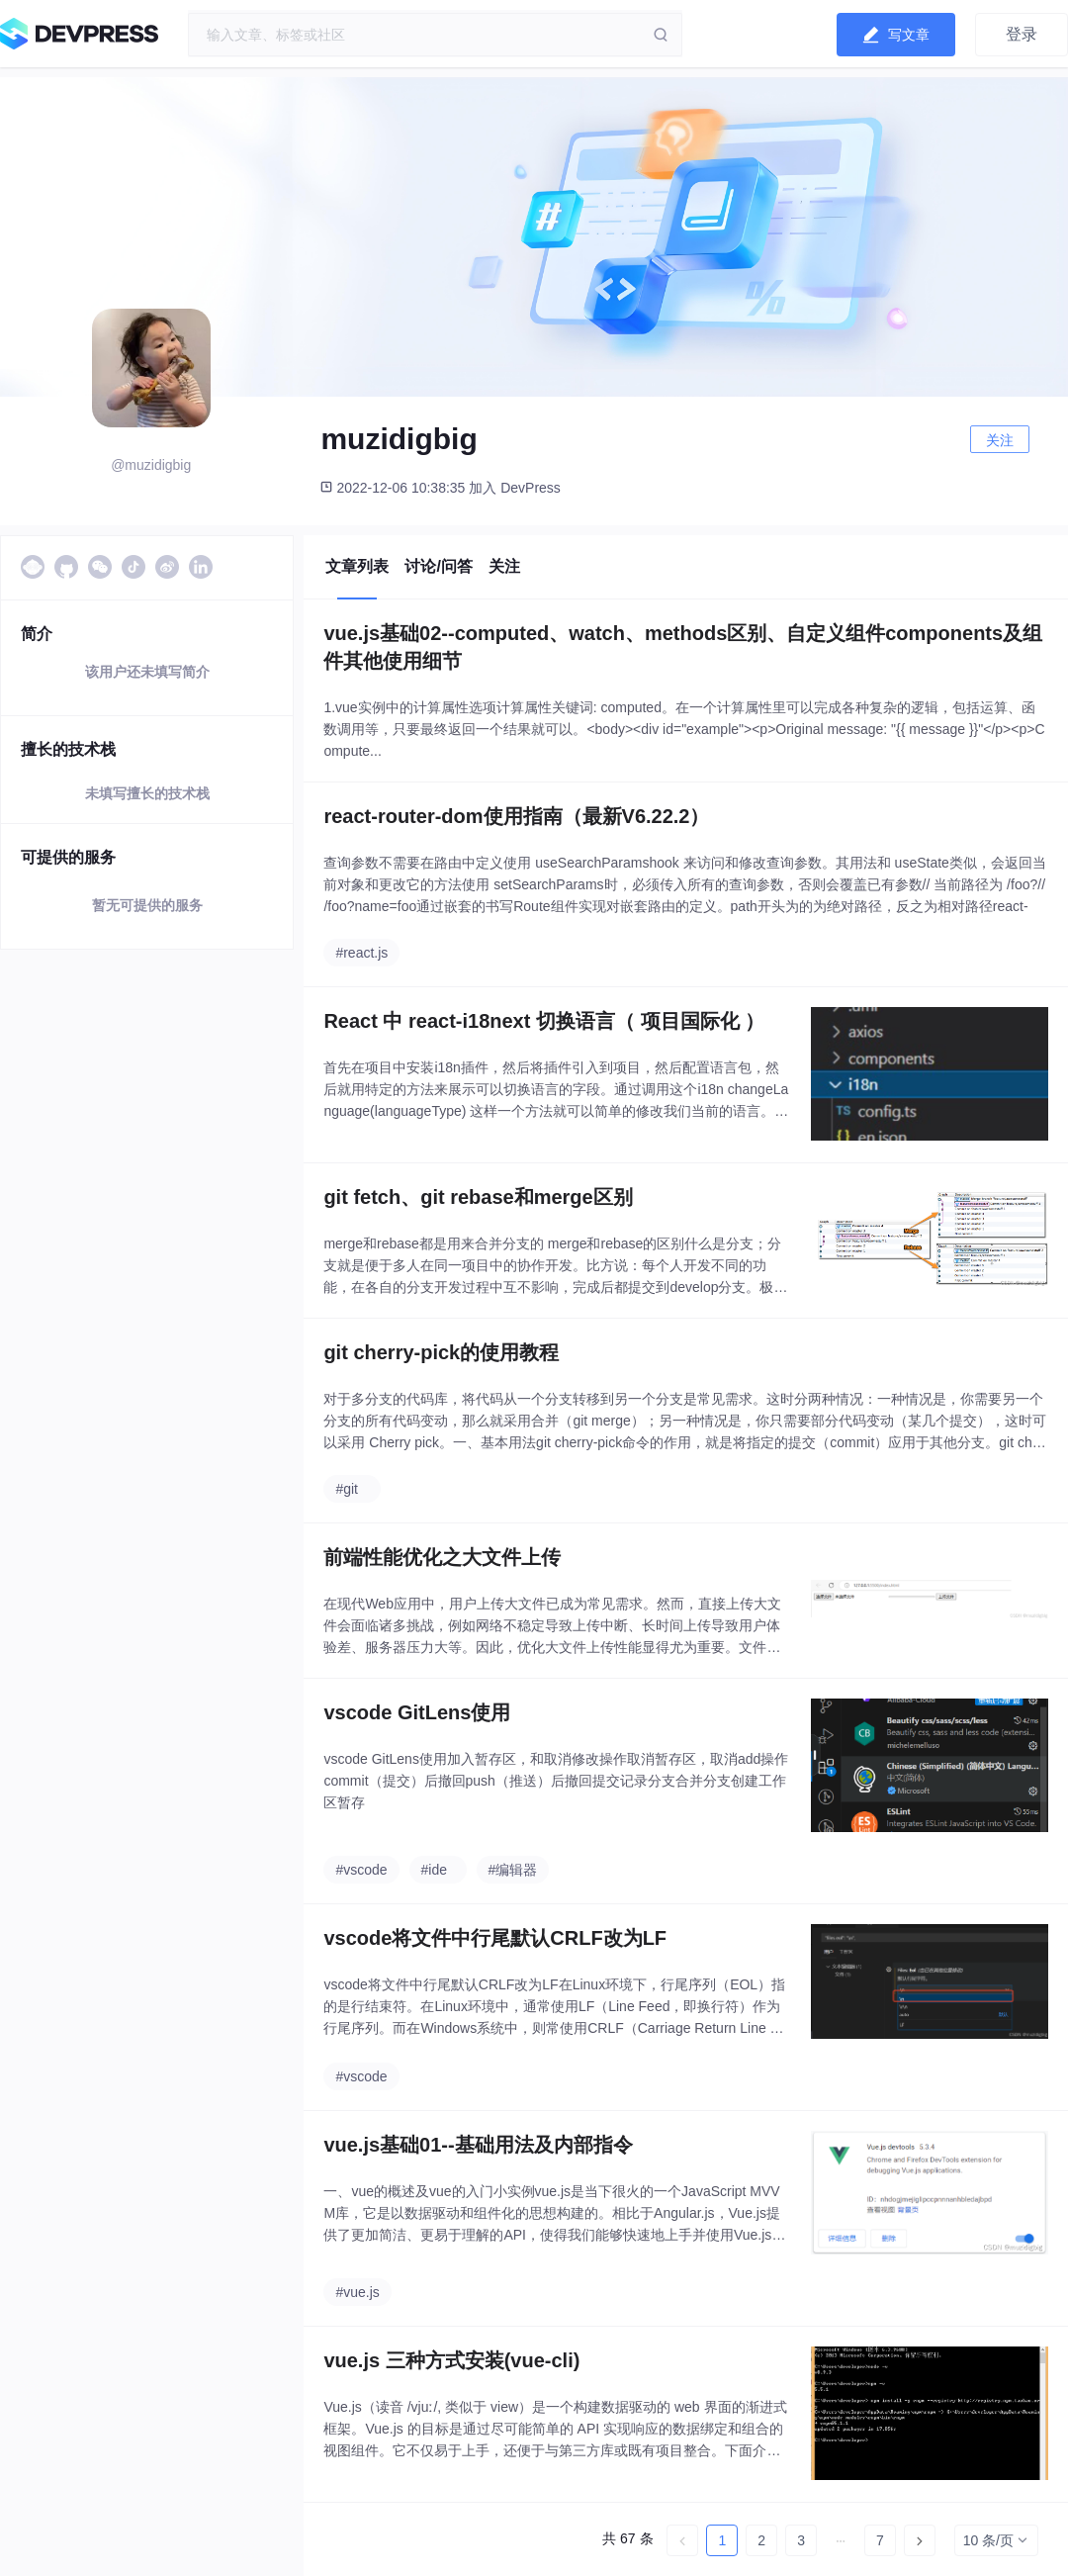  Describe the element at coordinates (361, 953) in the screenshot. I see `#react.js` at that location.